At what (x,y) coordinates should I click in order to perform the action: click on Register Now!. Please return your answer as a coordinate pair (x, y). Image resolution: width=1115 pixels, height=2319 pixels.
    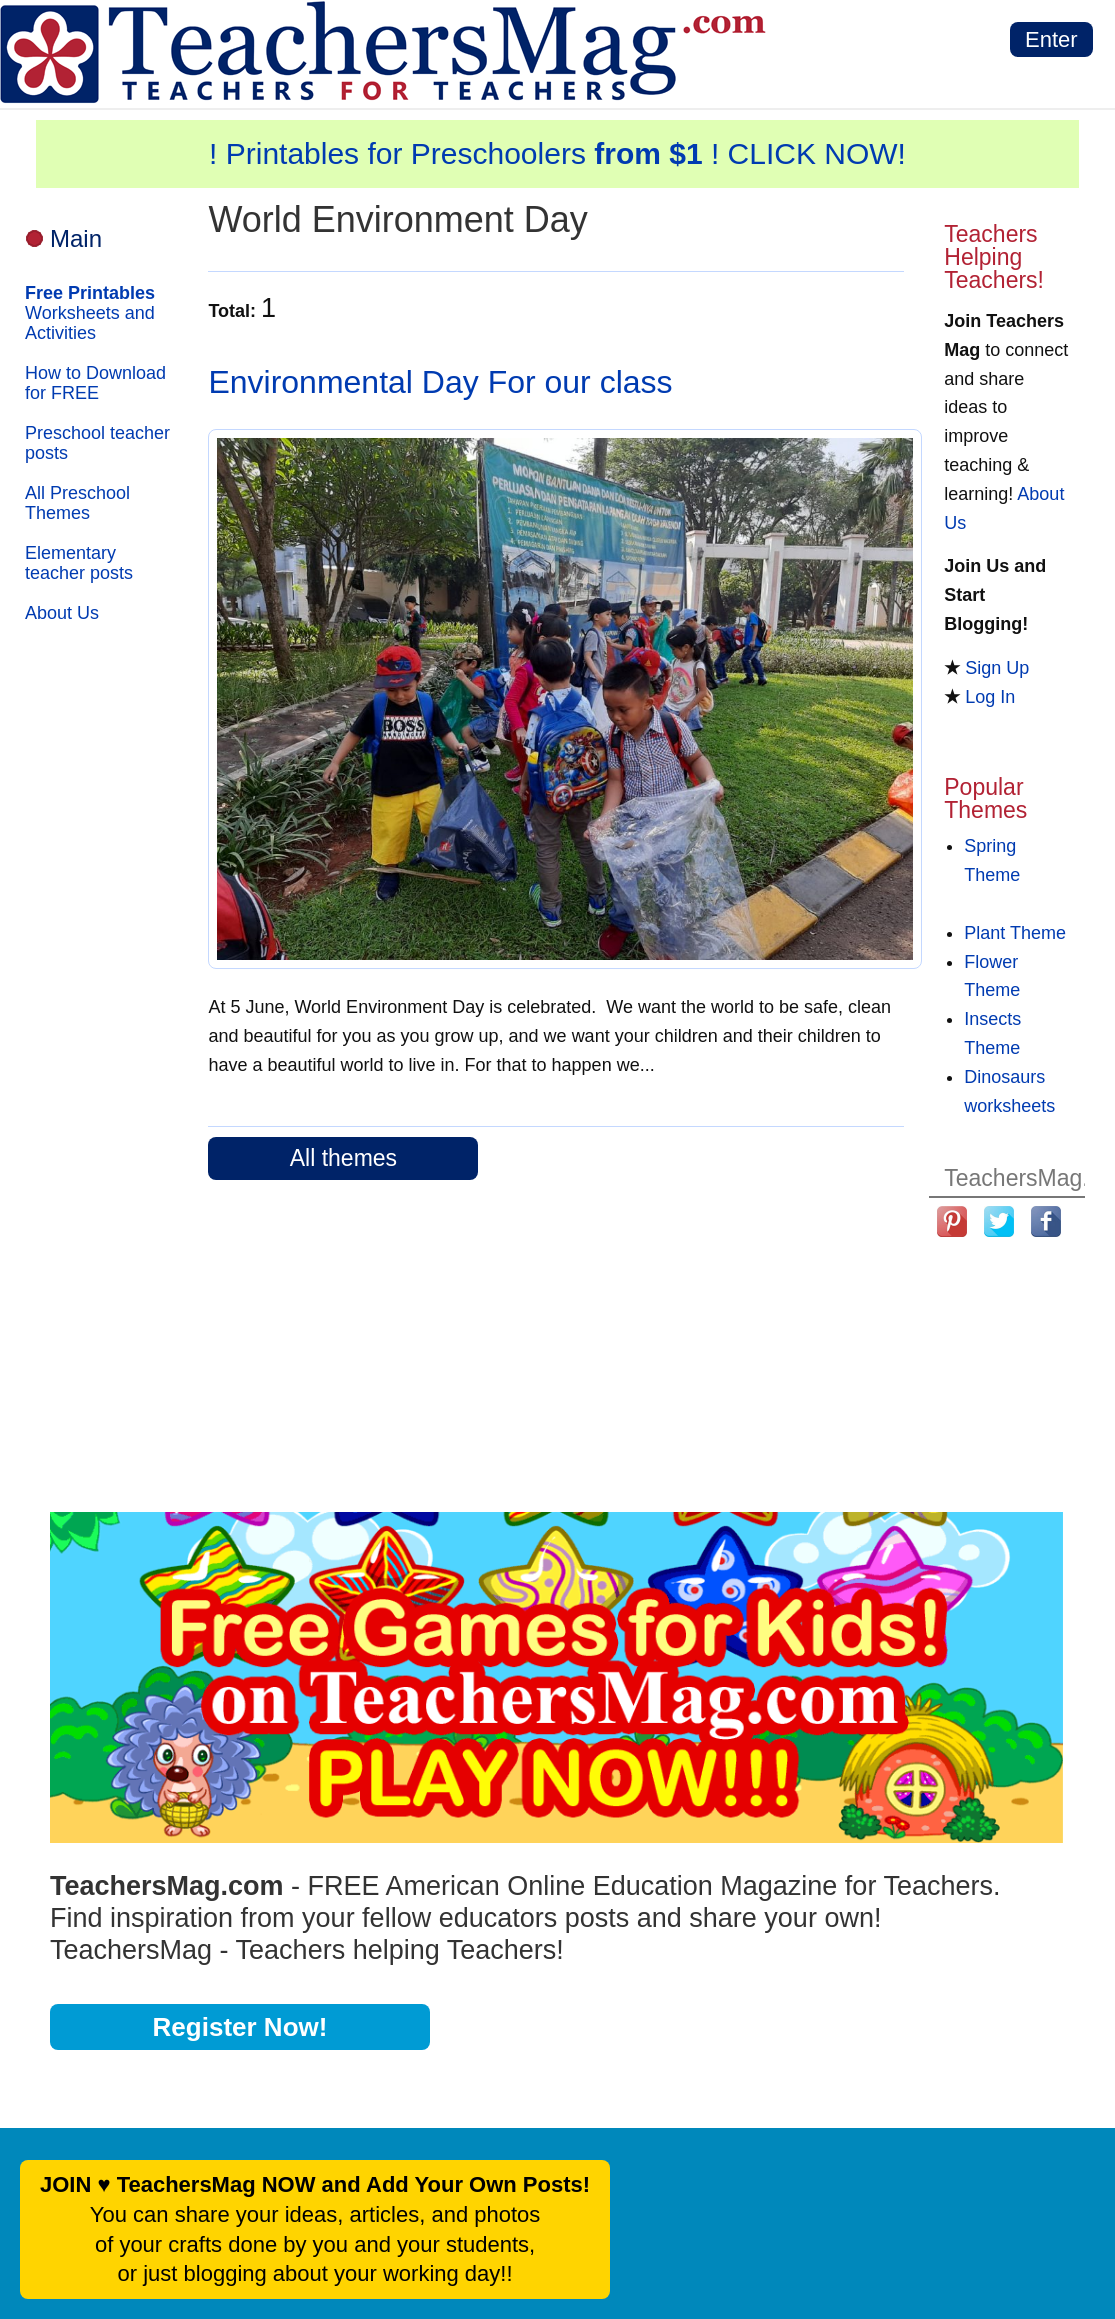
    Looking at the image, I should click on (240, 2027).